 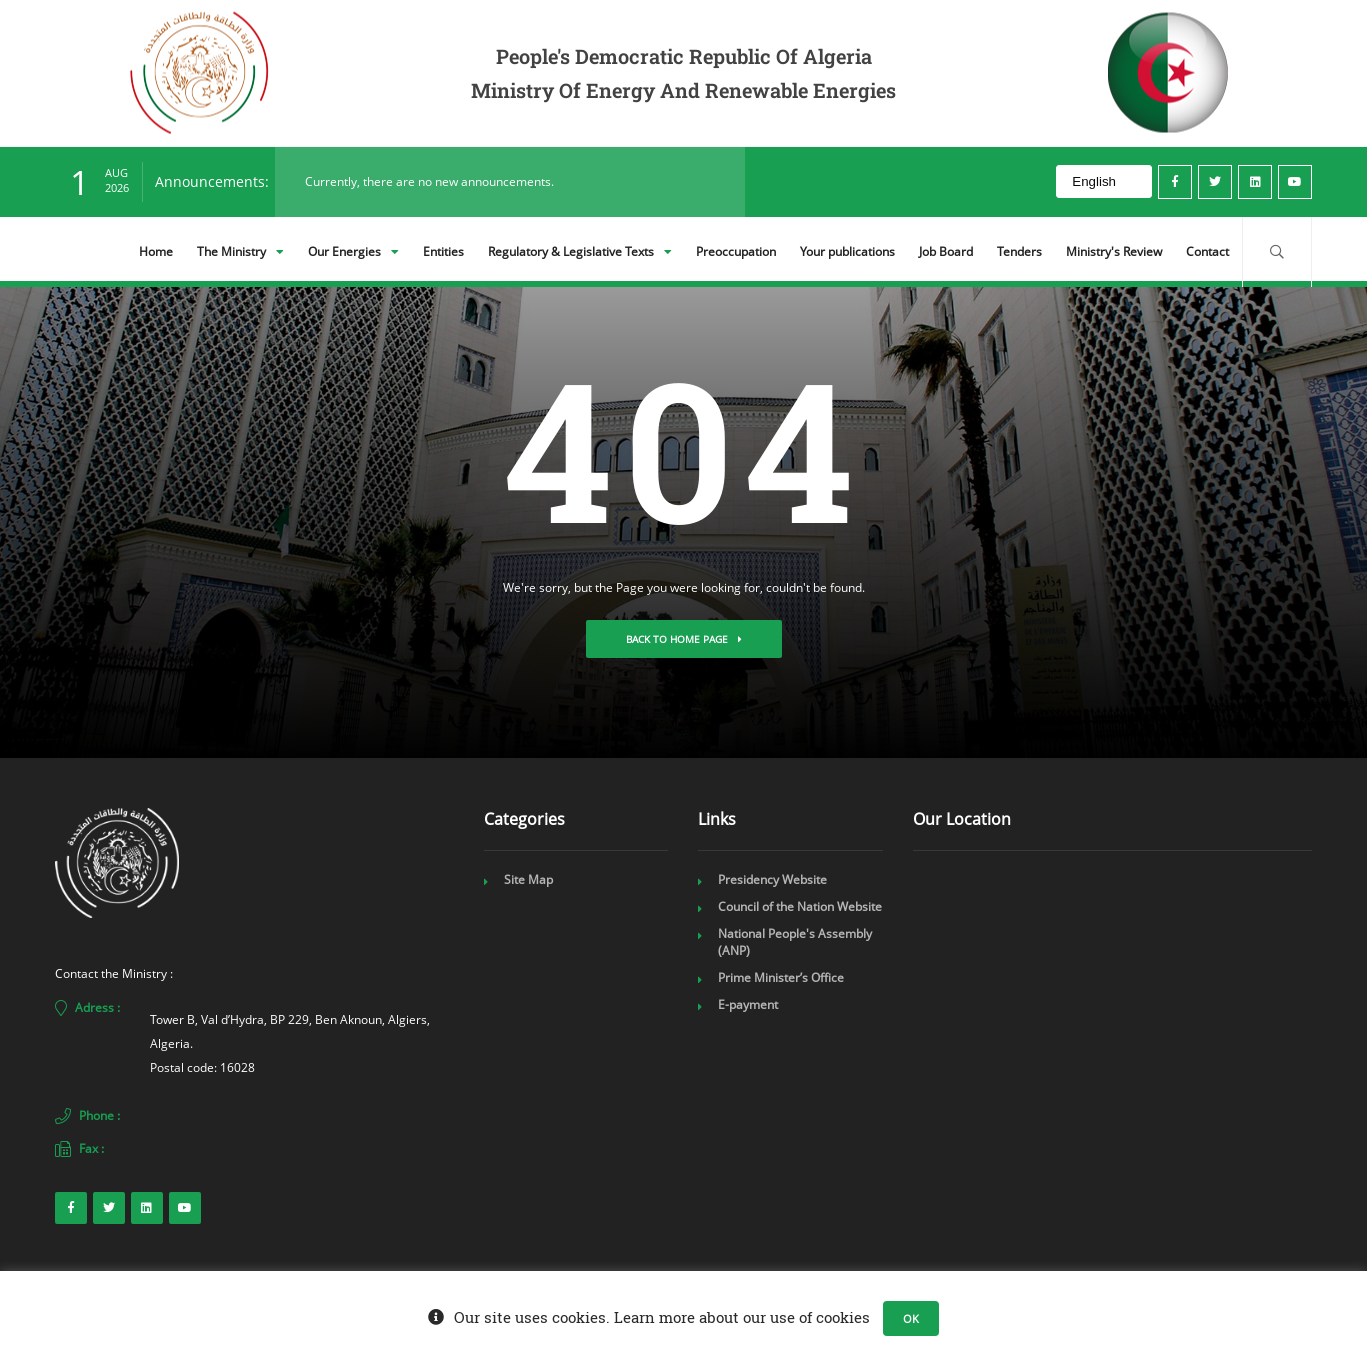 I want to click on Preoccupation, so click(x=736, y=251).